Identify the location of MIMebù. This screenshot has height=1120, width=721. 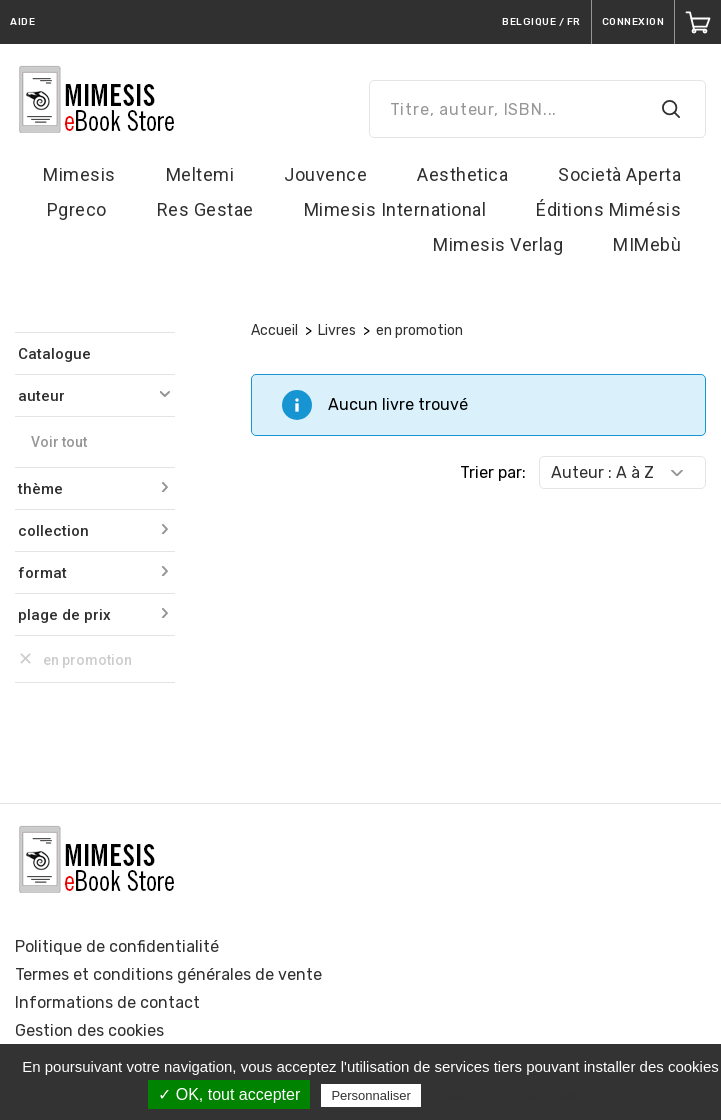
(647, 244).